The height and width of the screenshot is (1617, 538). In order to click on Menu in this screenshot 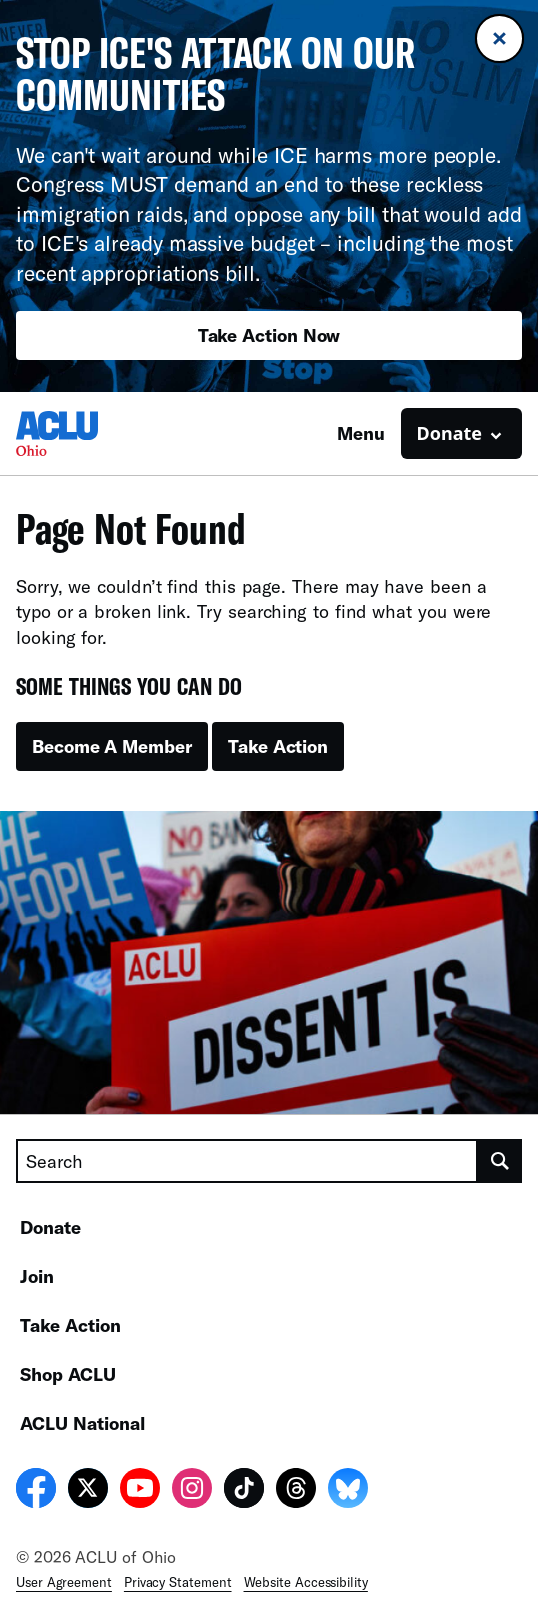, I will do `click(361, 433)`.